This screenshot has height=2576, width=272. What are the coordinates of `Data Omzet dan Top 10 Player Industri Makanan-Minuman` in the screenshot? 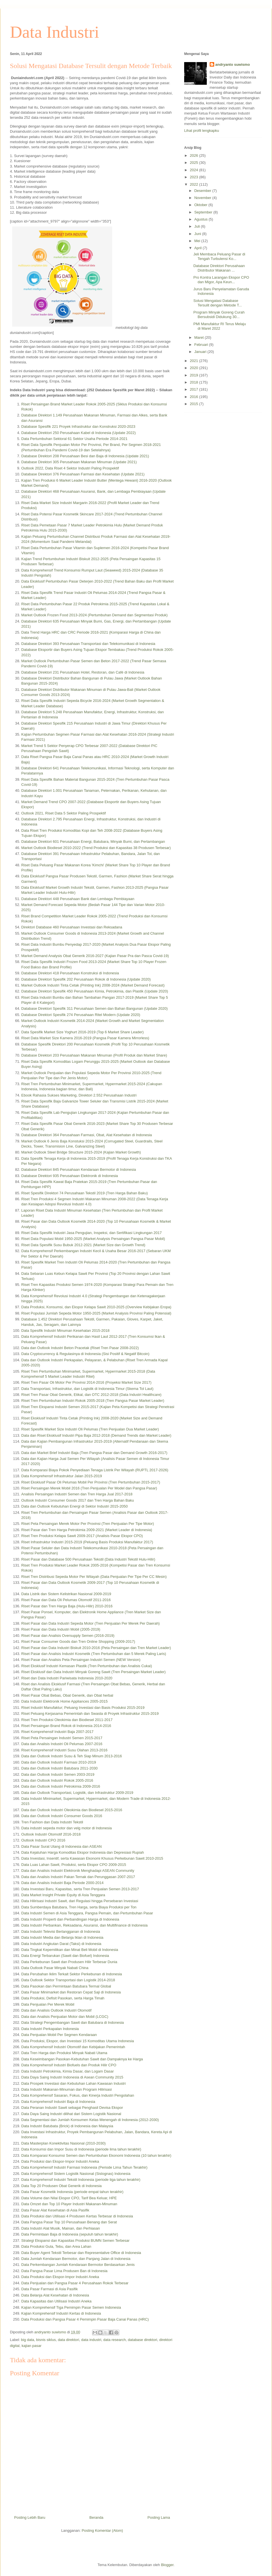 It's located at (69, 2204).